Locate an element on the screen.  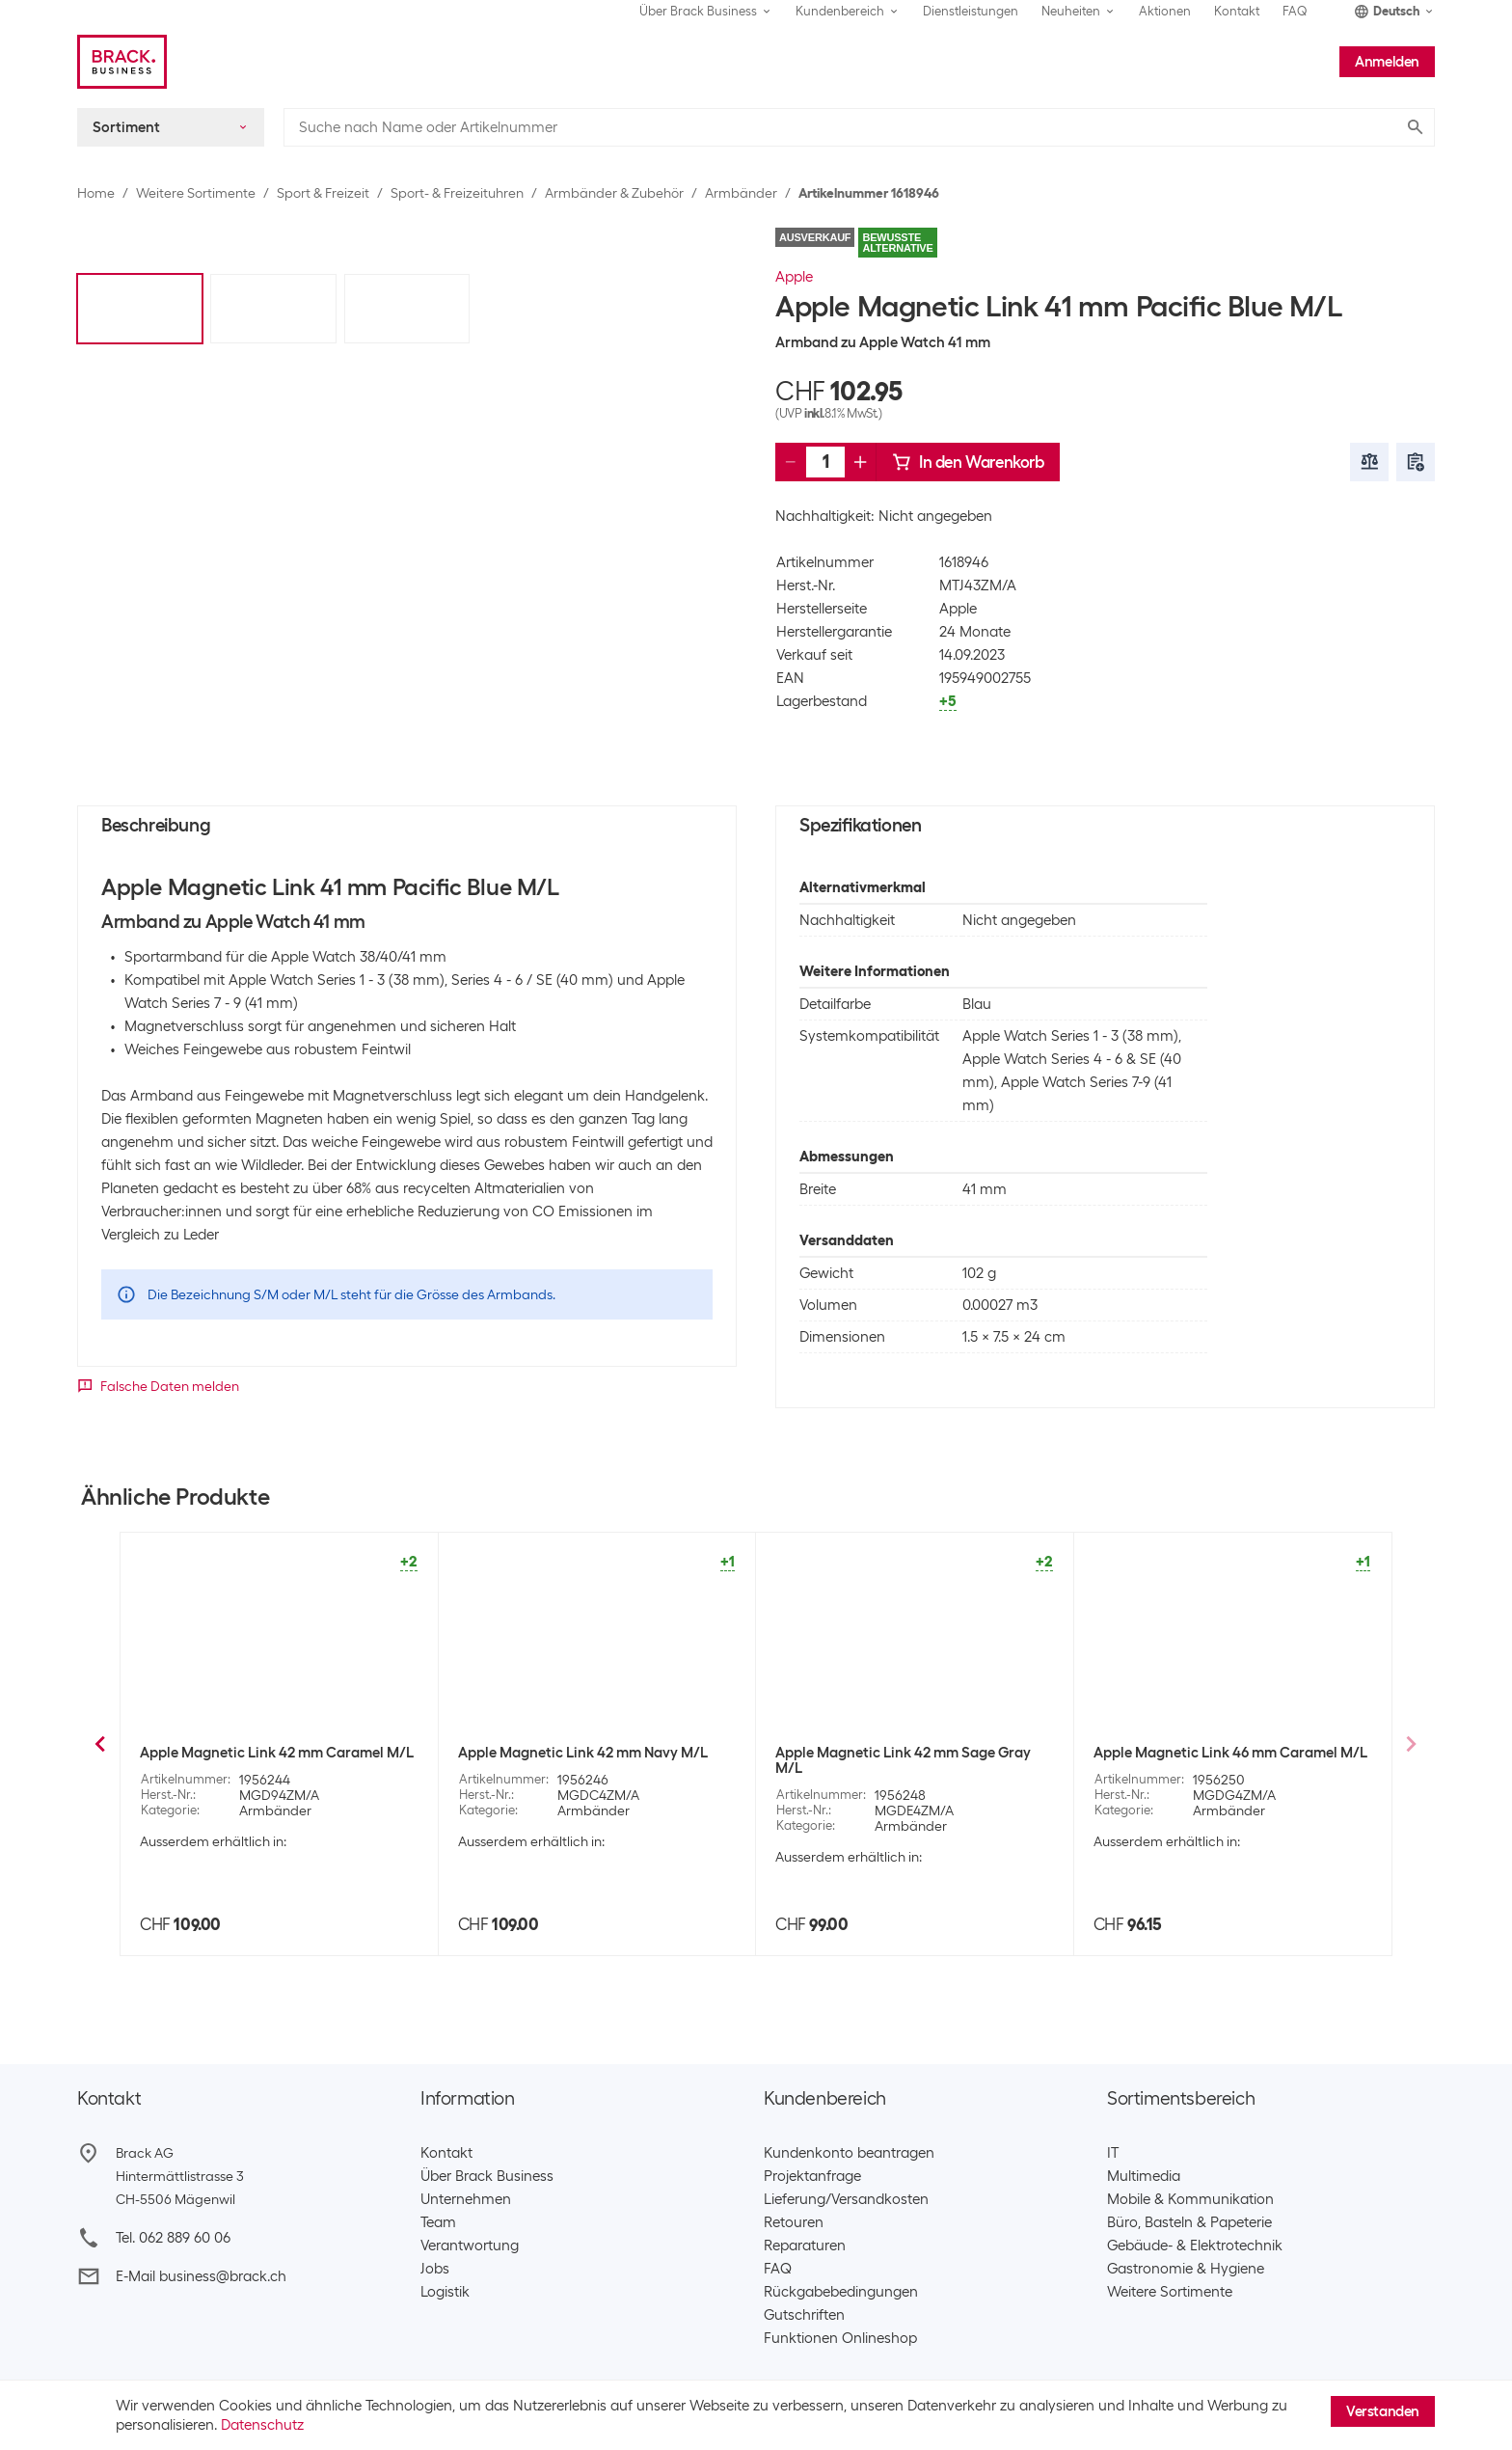
IT​ is located at coordinates (1113, 2153).